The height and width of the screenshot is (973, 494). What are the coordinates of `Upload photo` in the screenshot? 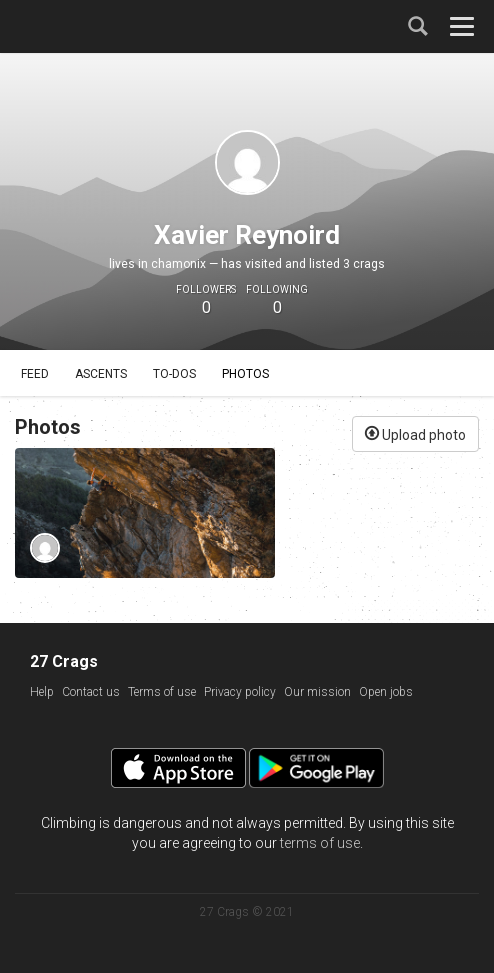 It's located at (415, 433).